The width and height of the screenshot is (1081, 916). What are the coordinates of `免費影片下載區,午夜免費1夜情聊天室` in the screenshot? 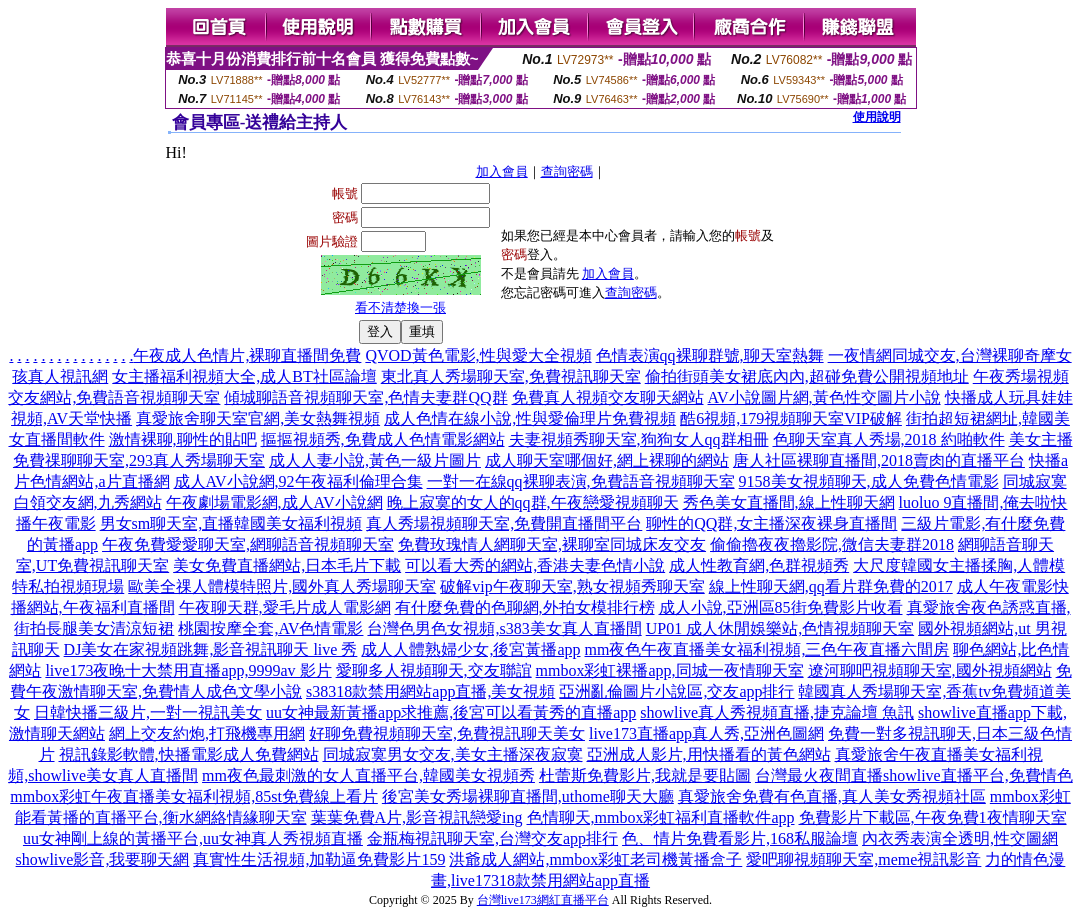 It's located at (933, 817).